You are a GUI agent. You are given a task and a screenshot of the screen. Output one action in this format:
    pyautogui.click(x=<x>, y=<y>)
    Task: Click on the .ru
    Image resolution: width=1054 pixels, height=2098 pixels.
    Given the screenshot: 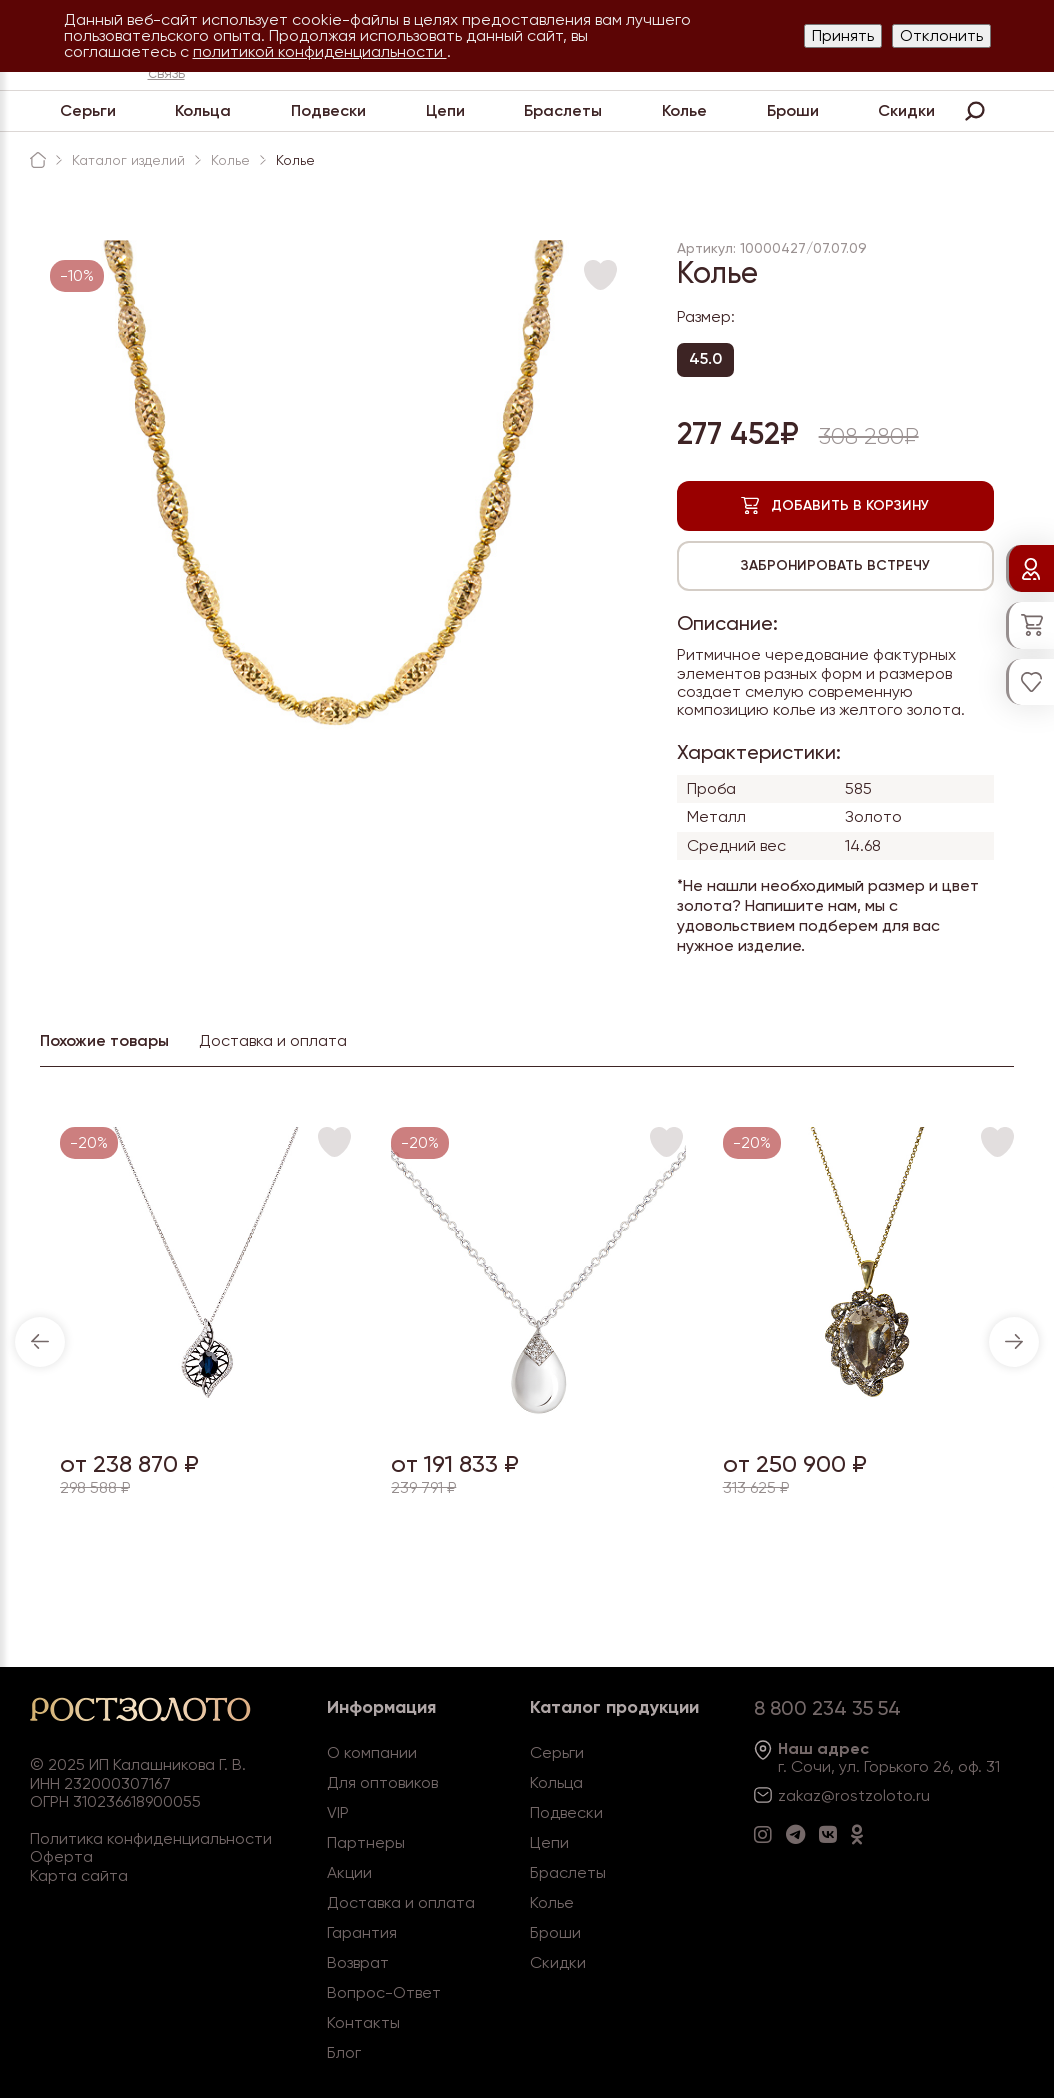 What is the action you would take?
    pyautogui.click(x=921, y=1795)
    